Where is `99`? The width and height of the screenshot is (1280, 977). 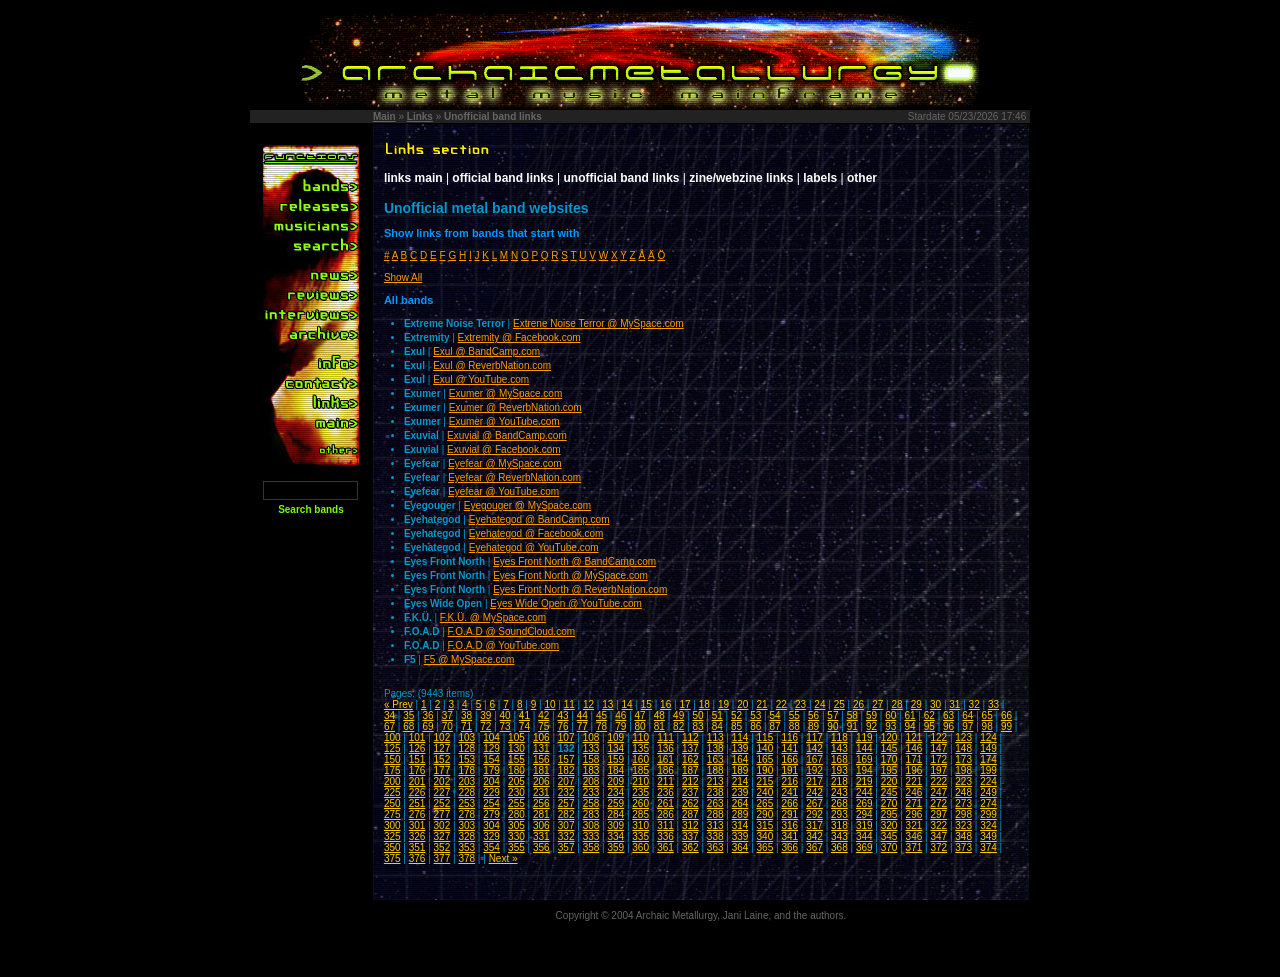
99 is located at coordinates (1006, 726).